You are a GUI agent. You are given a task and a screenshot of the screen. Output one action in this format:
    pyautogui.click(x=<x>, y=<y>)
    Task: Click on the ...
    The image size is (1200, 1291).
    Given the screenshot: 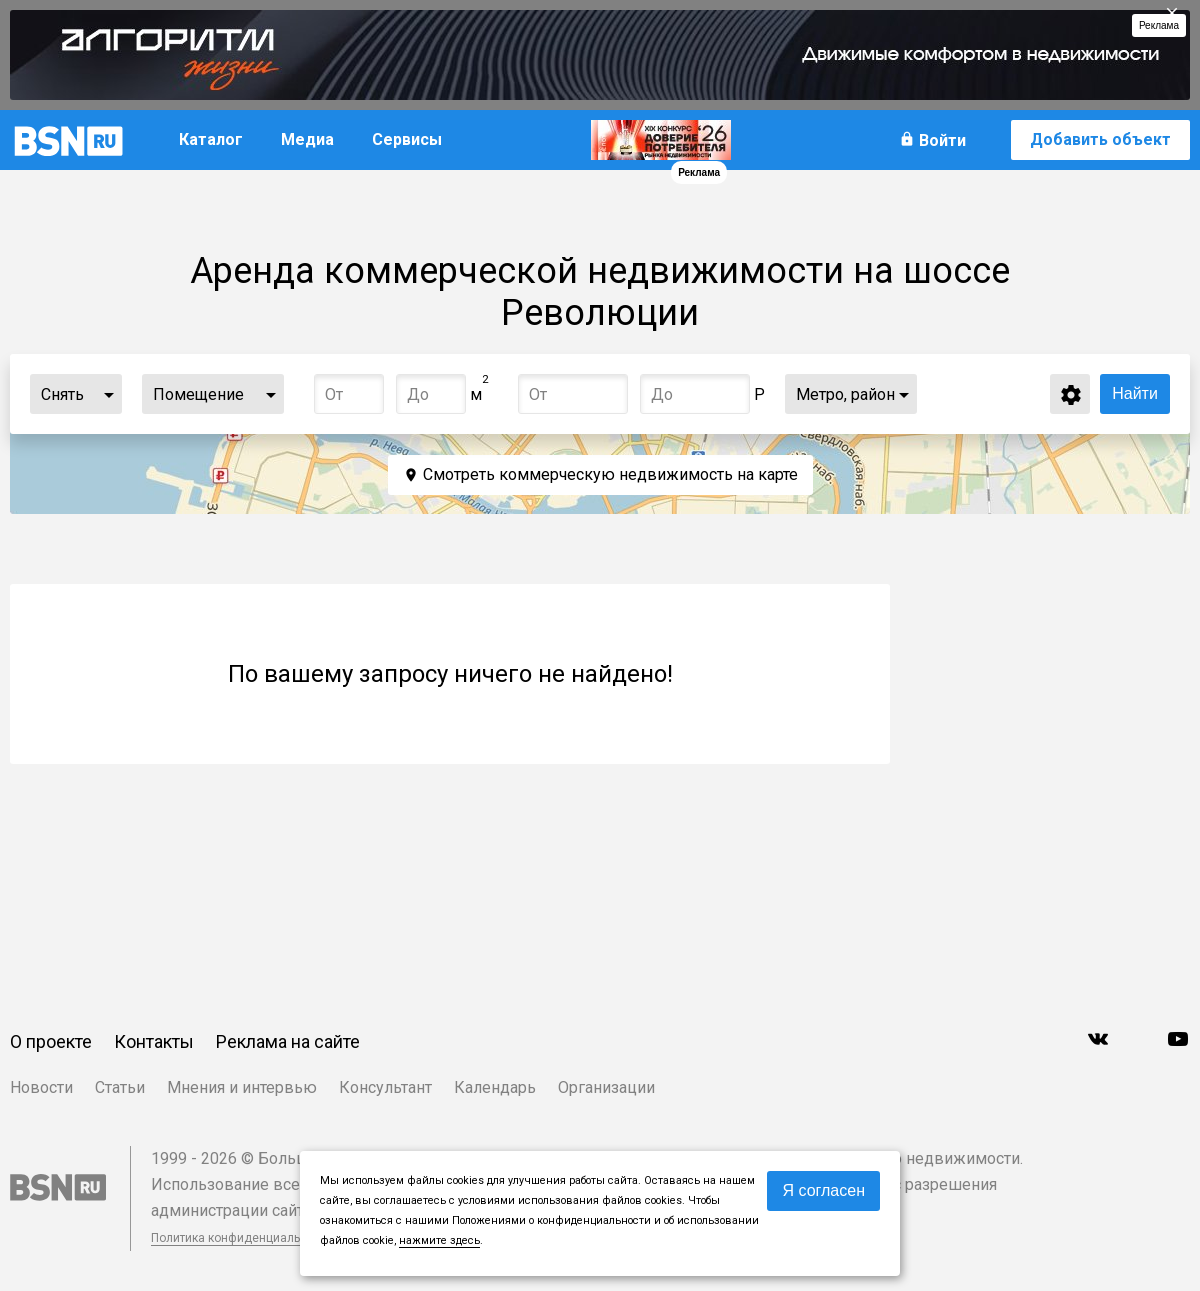 What is the action you would take?
    pyautogui.click(x=109, y=394)
    